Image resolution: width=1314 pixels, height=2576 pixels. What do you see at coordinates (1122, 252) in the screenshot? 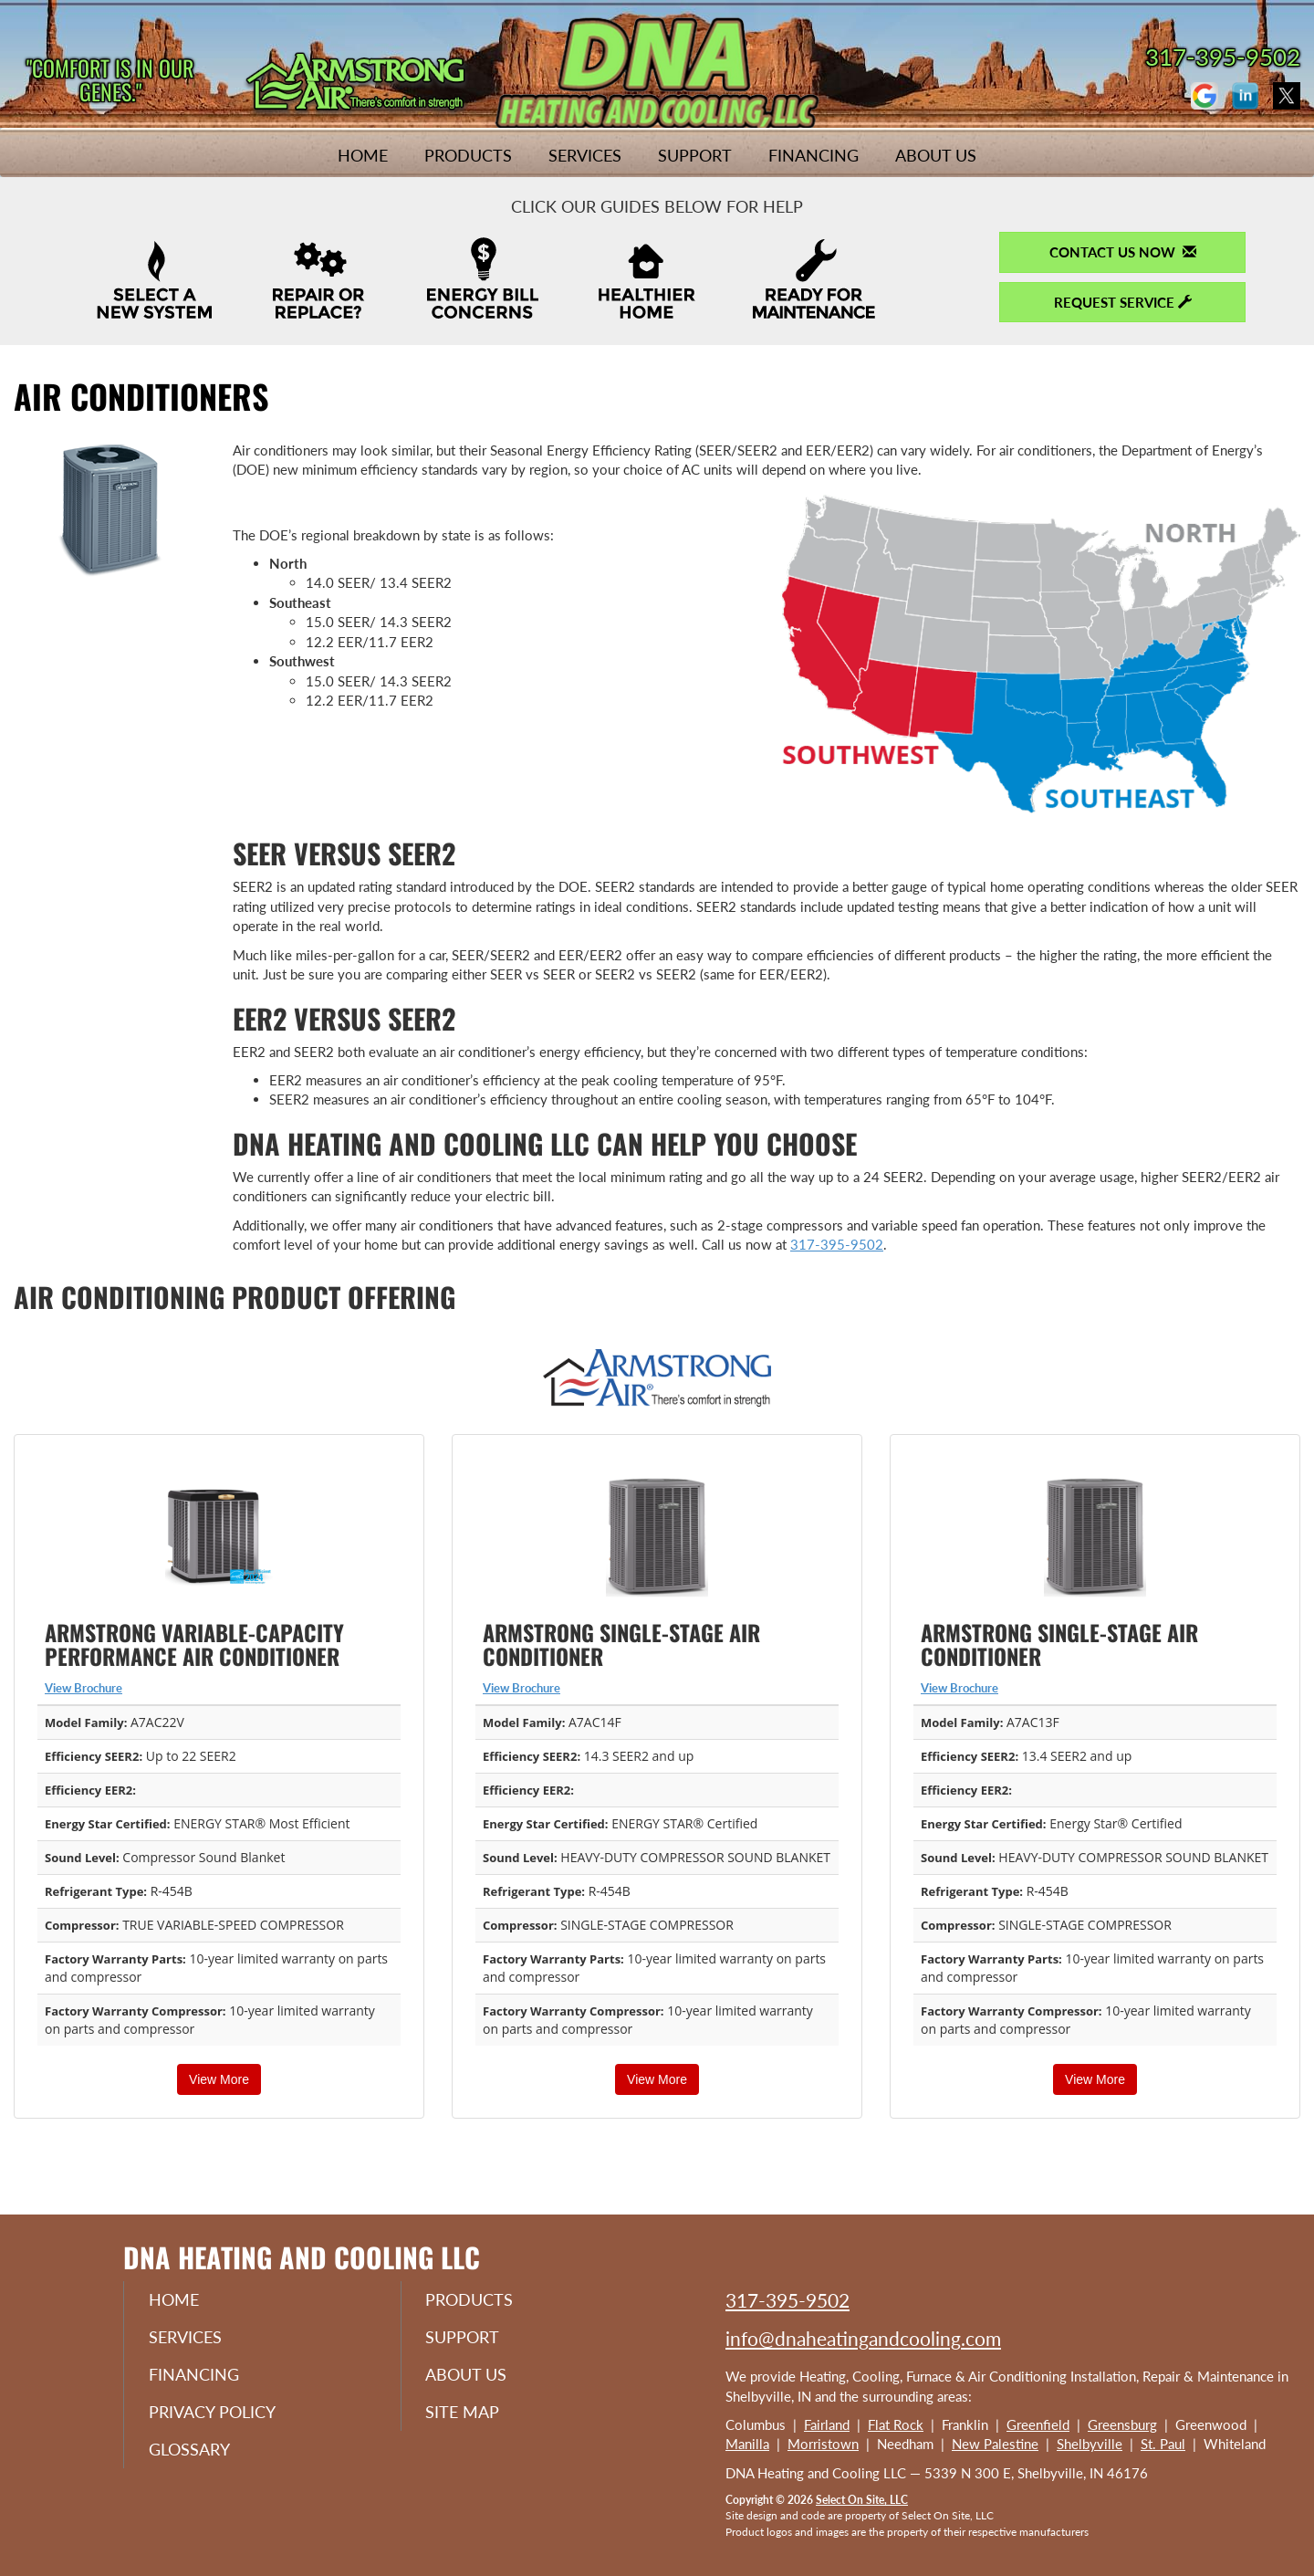
I see `Contact Us Now [button]` at bounding box center [1122, 252].